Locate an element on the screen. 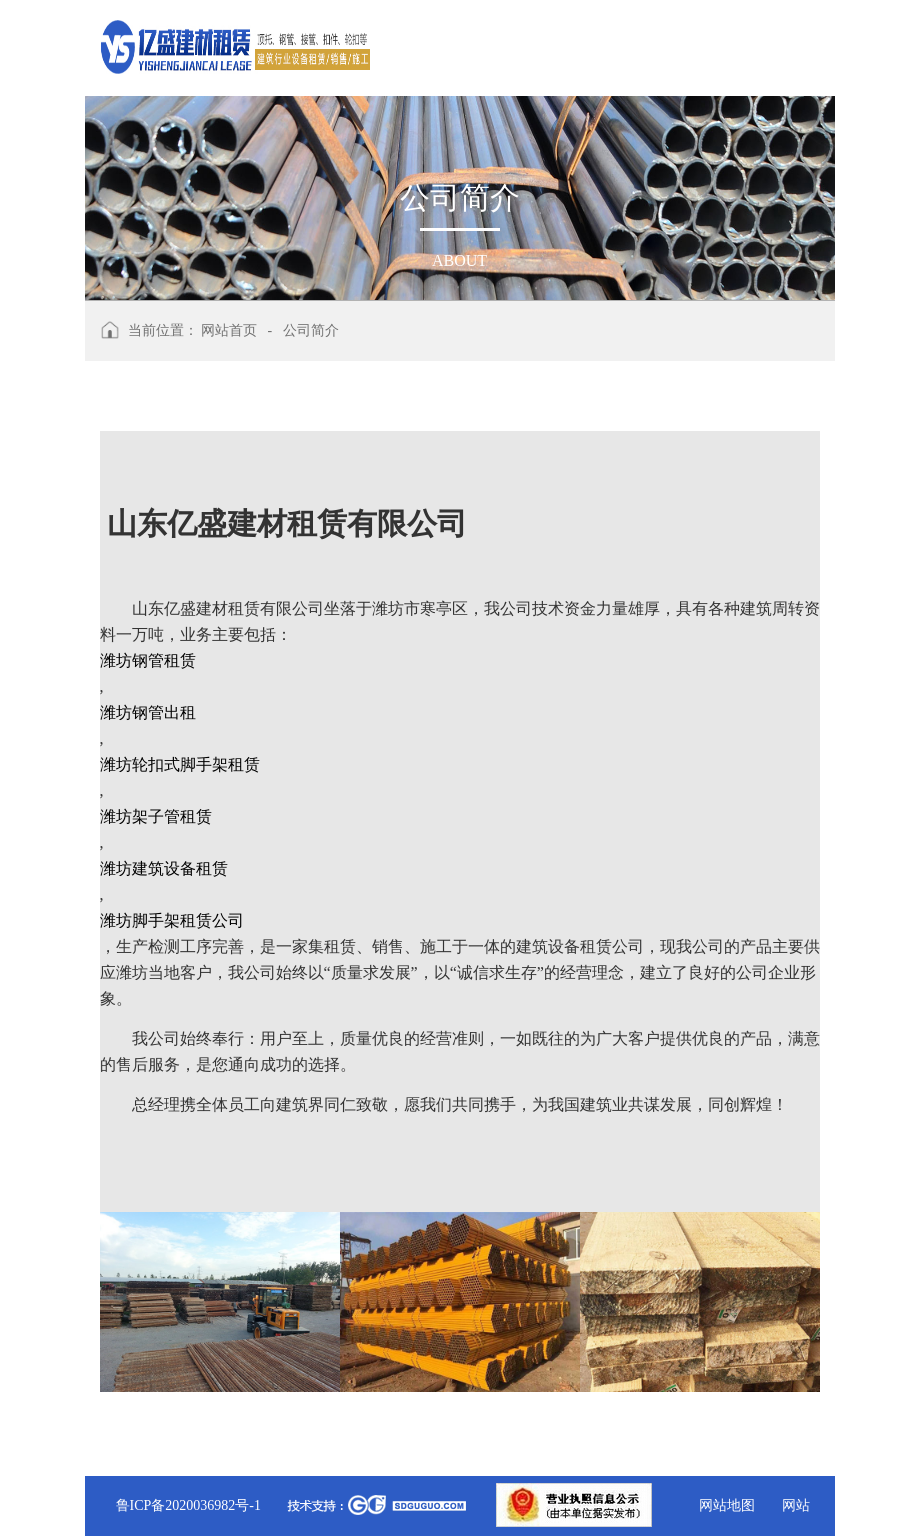 The image size is (919, 1536). 潍坊轮扣式脚手架租赁 is located at coordinates (180, 764).